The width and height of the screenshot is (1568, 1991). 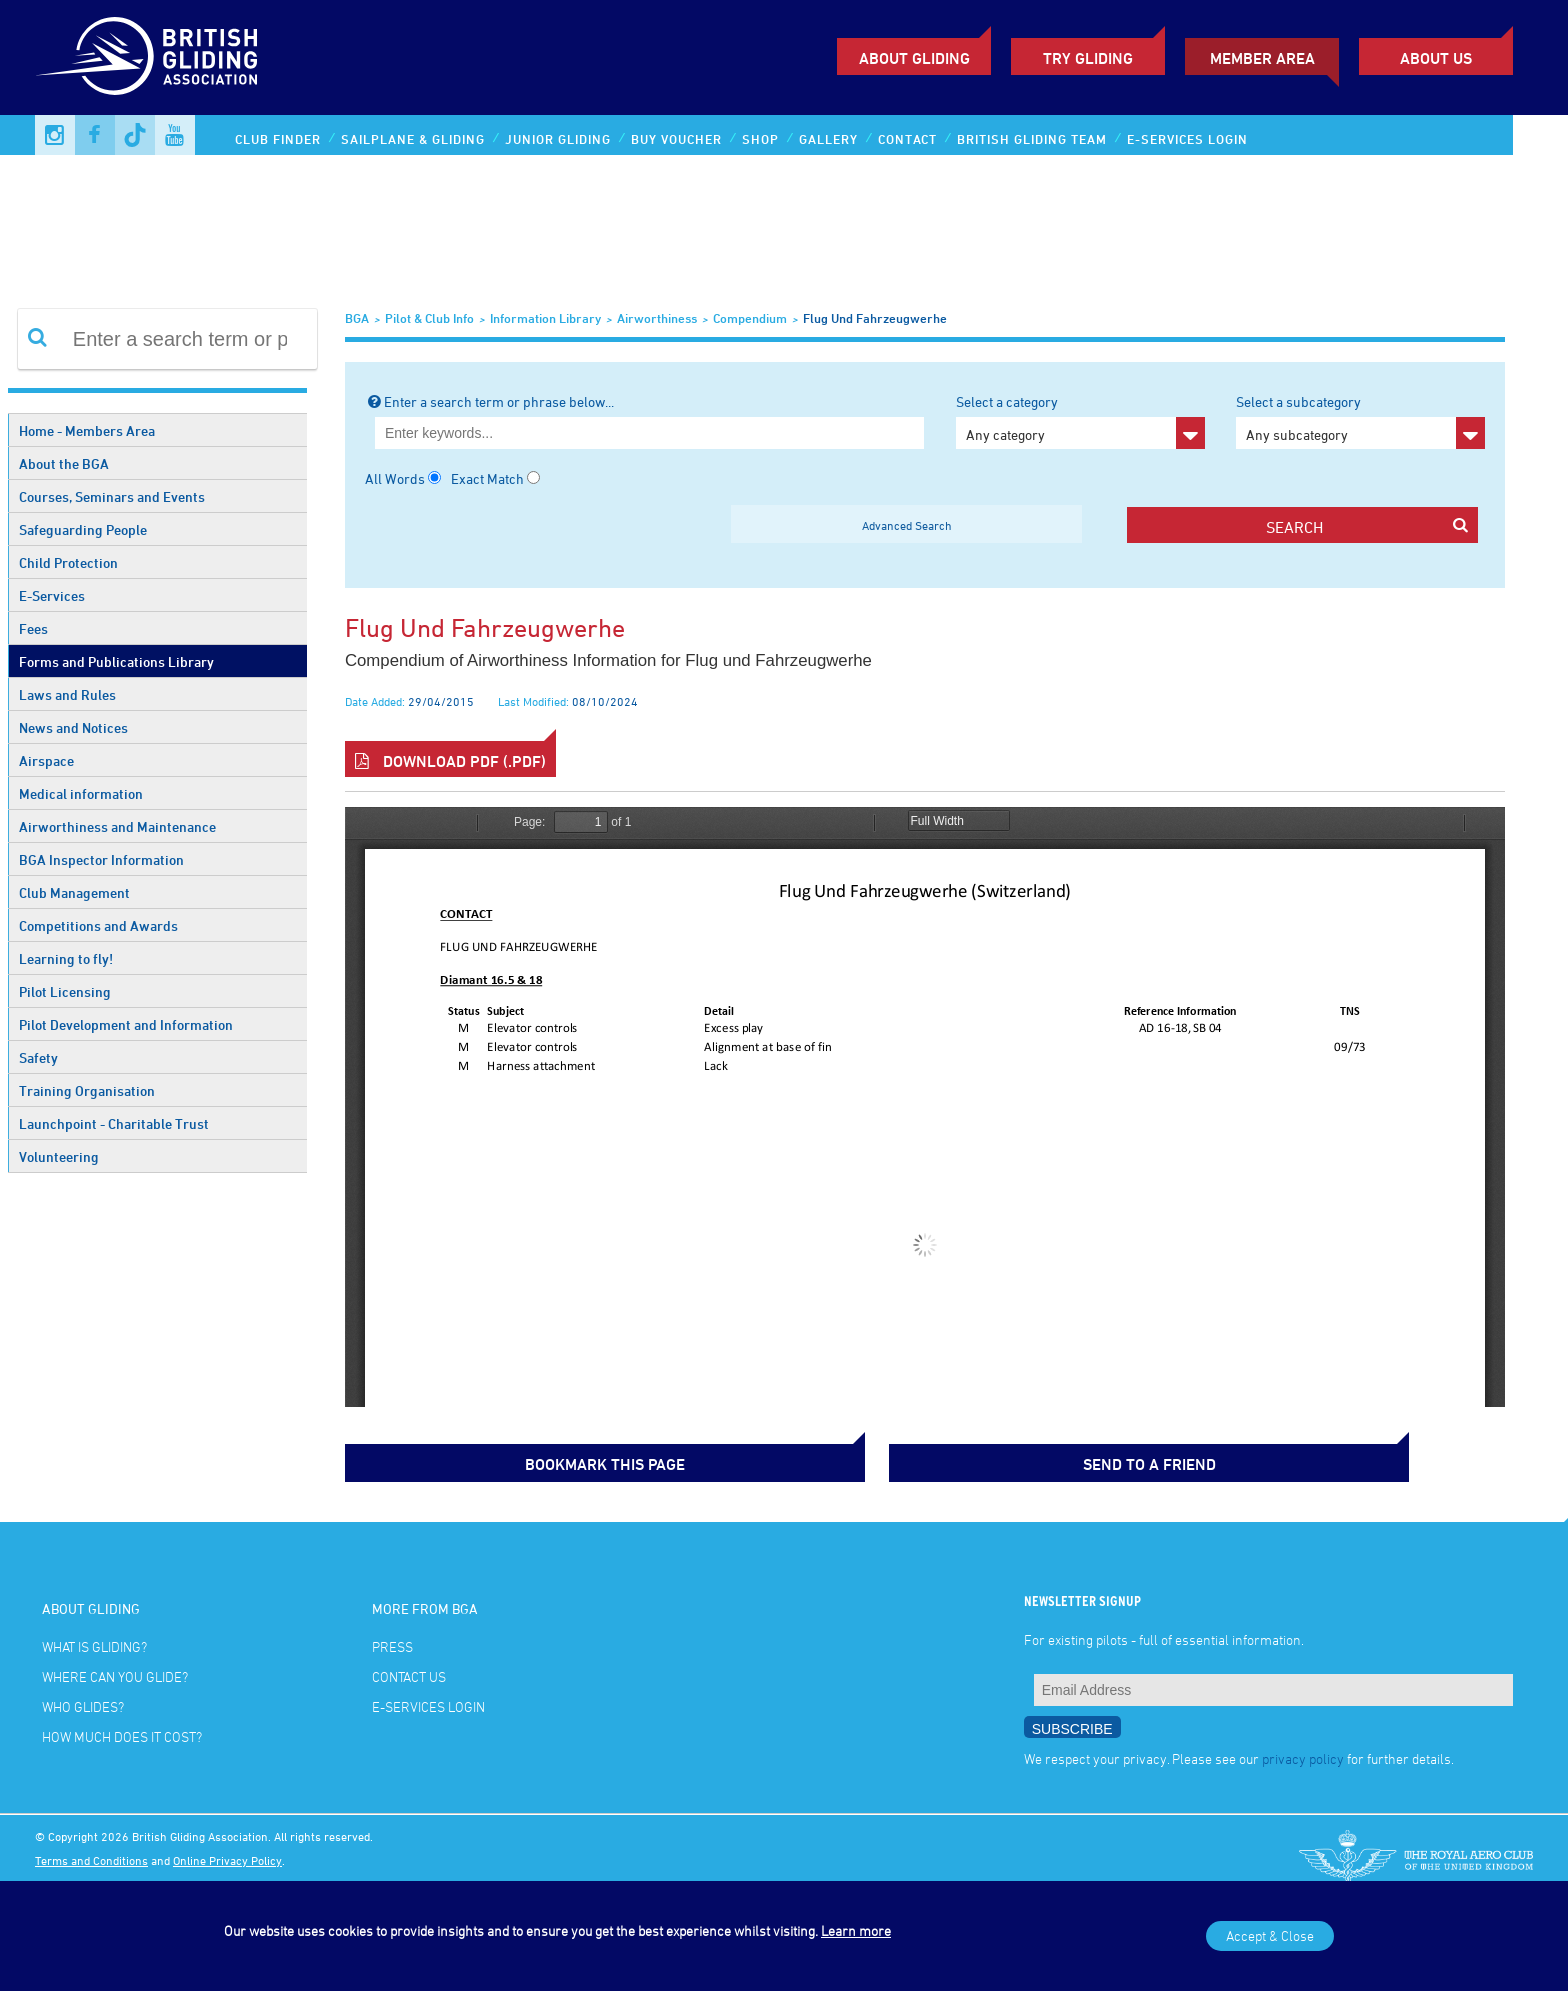 What do you see at coordinates (875, 318) in the screenshot?
I see `Flug und Fahrzeugwerhe` at bounding box center [875, 318].